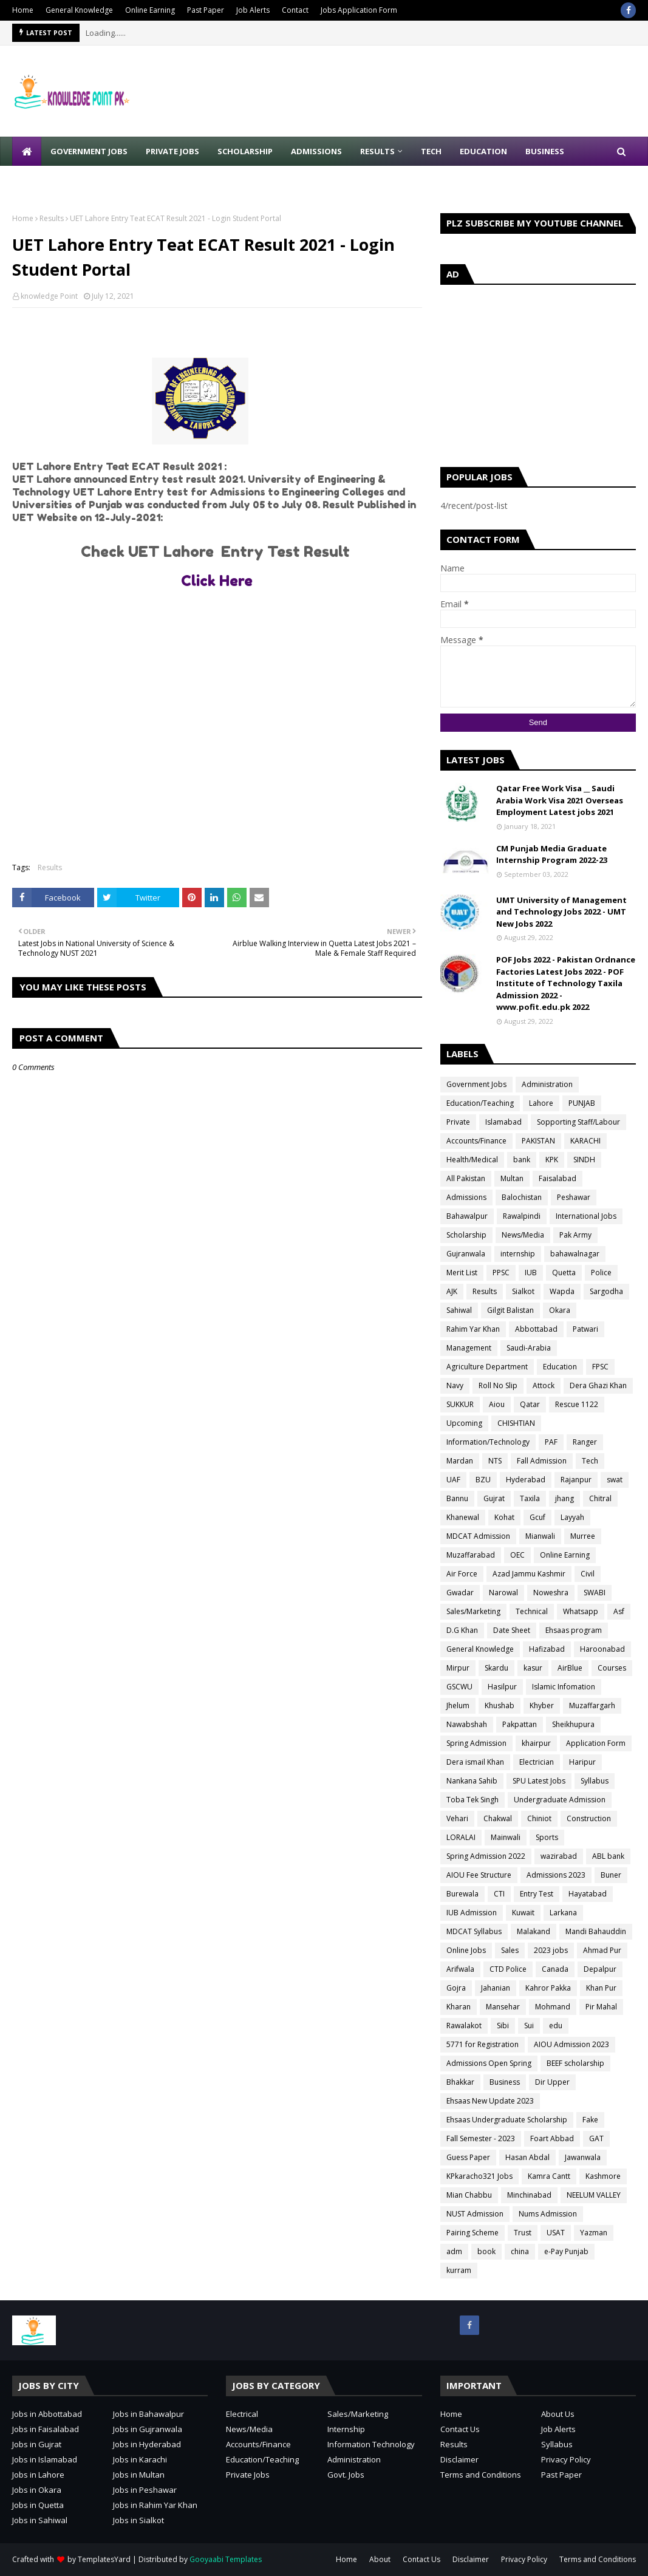  Describe the element at coordinates (575, 2063) in the screenshot. I see `BEEF scholarship` at that location.